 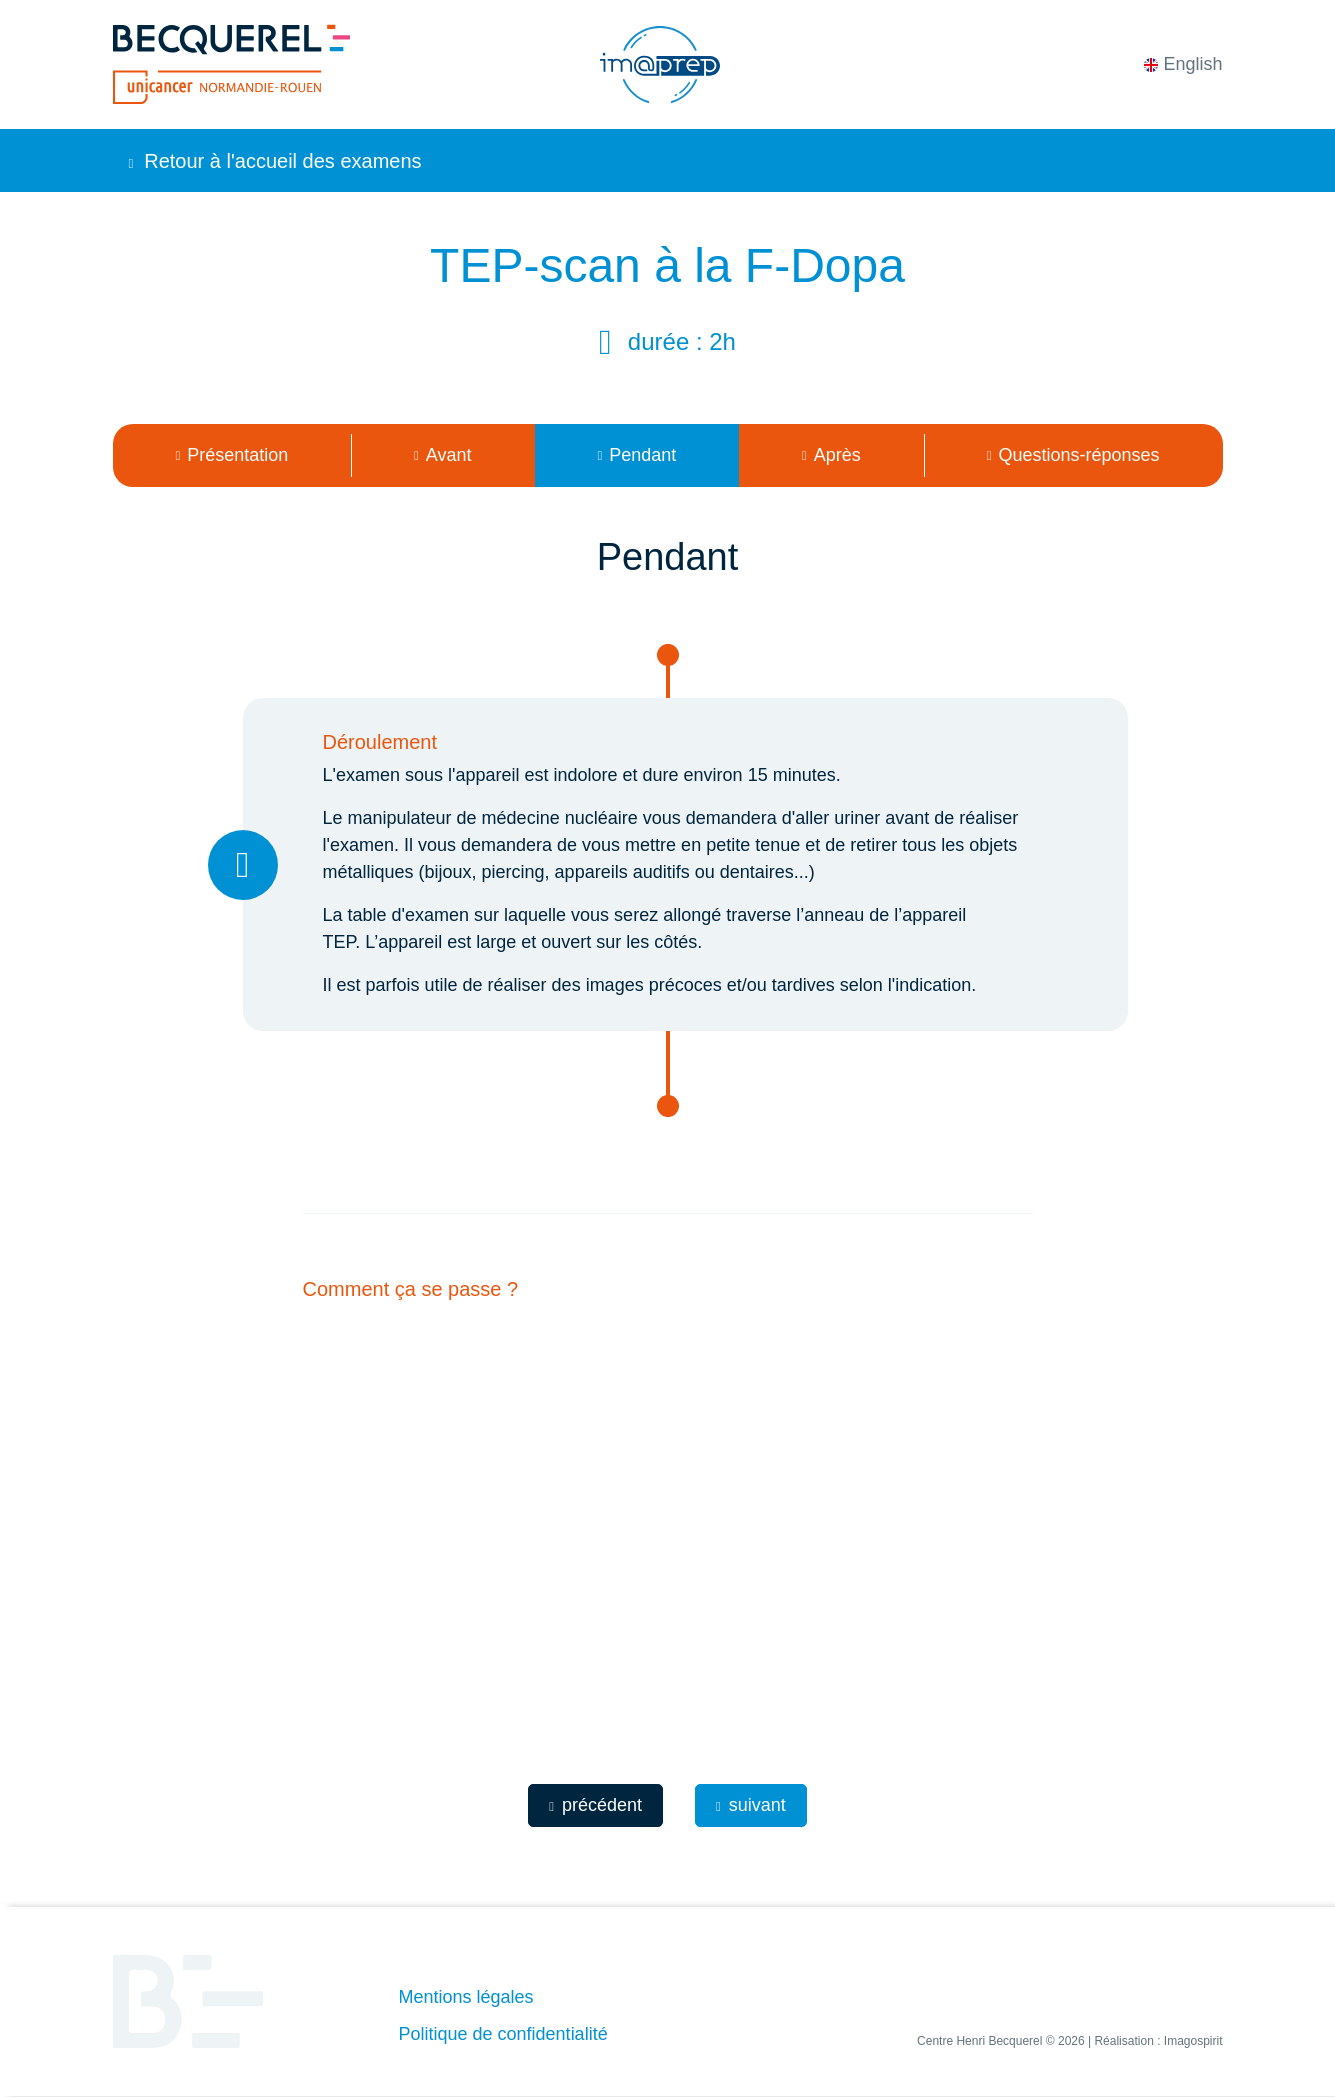 What do you see at coordinates (668, 341) in the screenshot?
I see `Durée :` at bounding box center [668, 341].